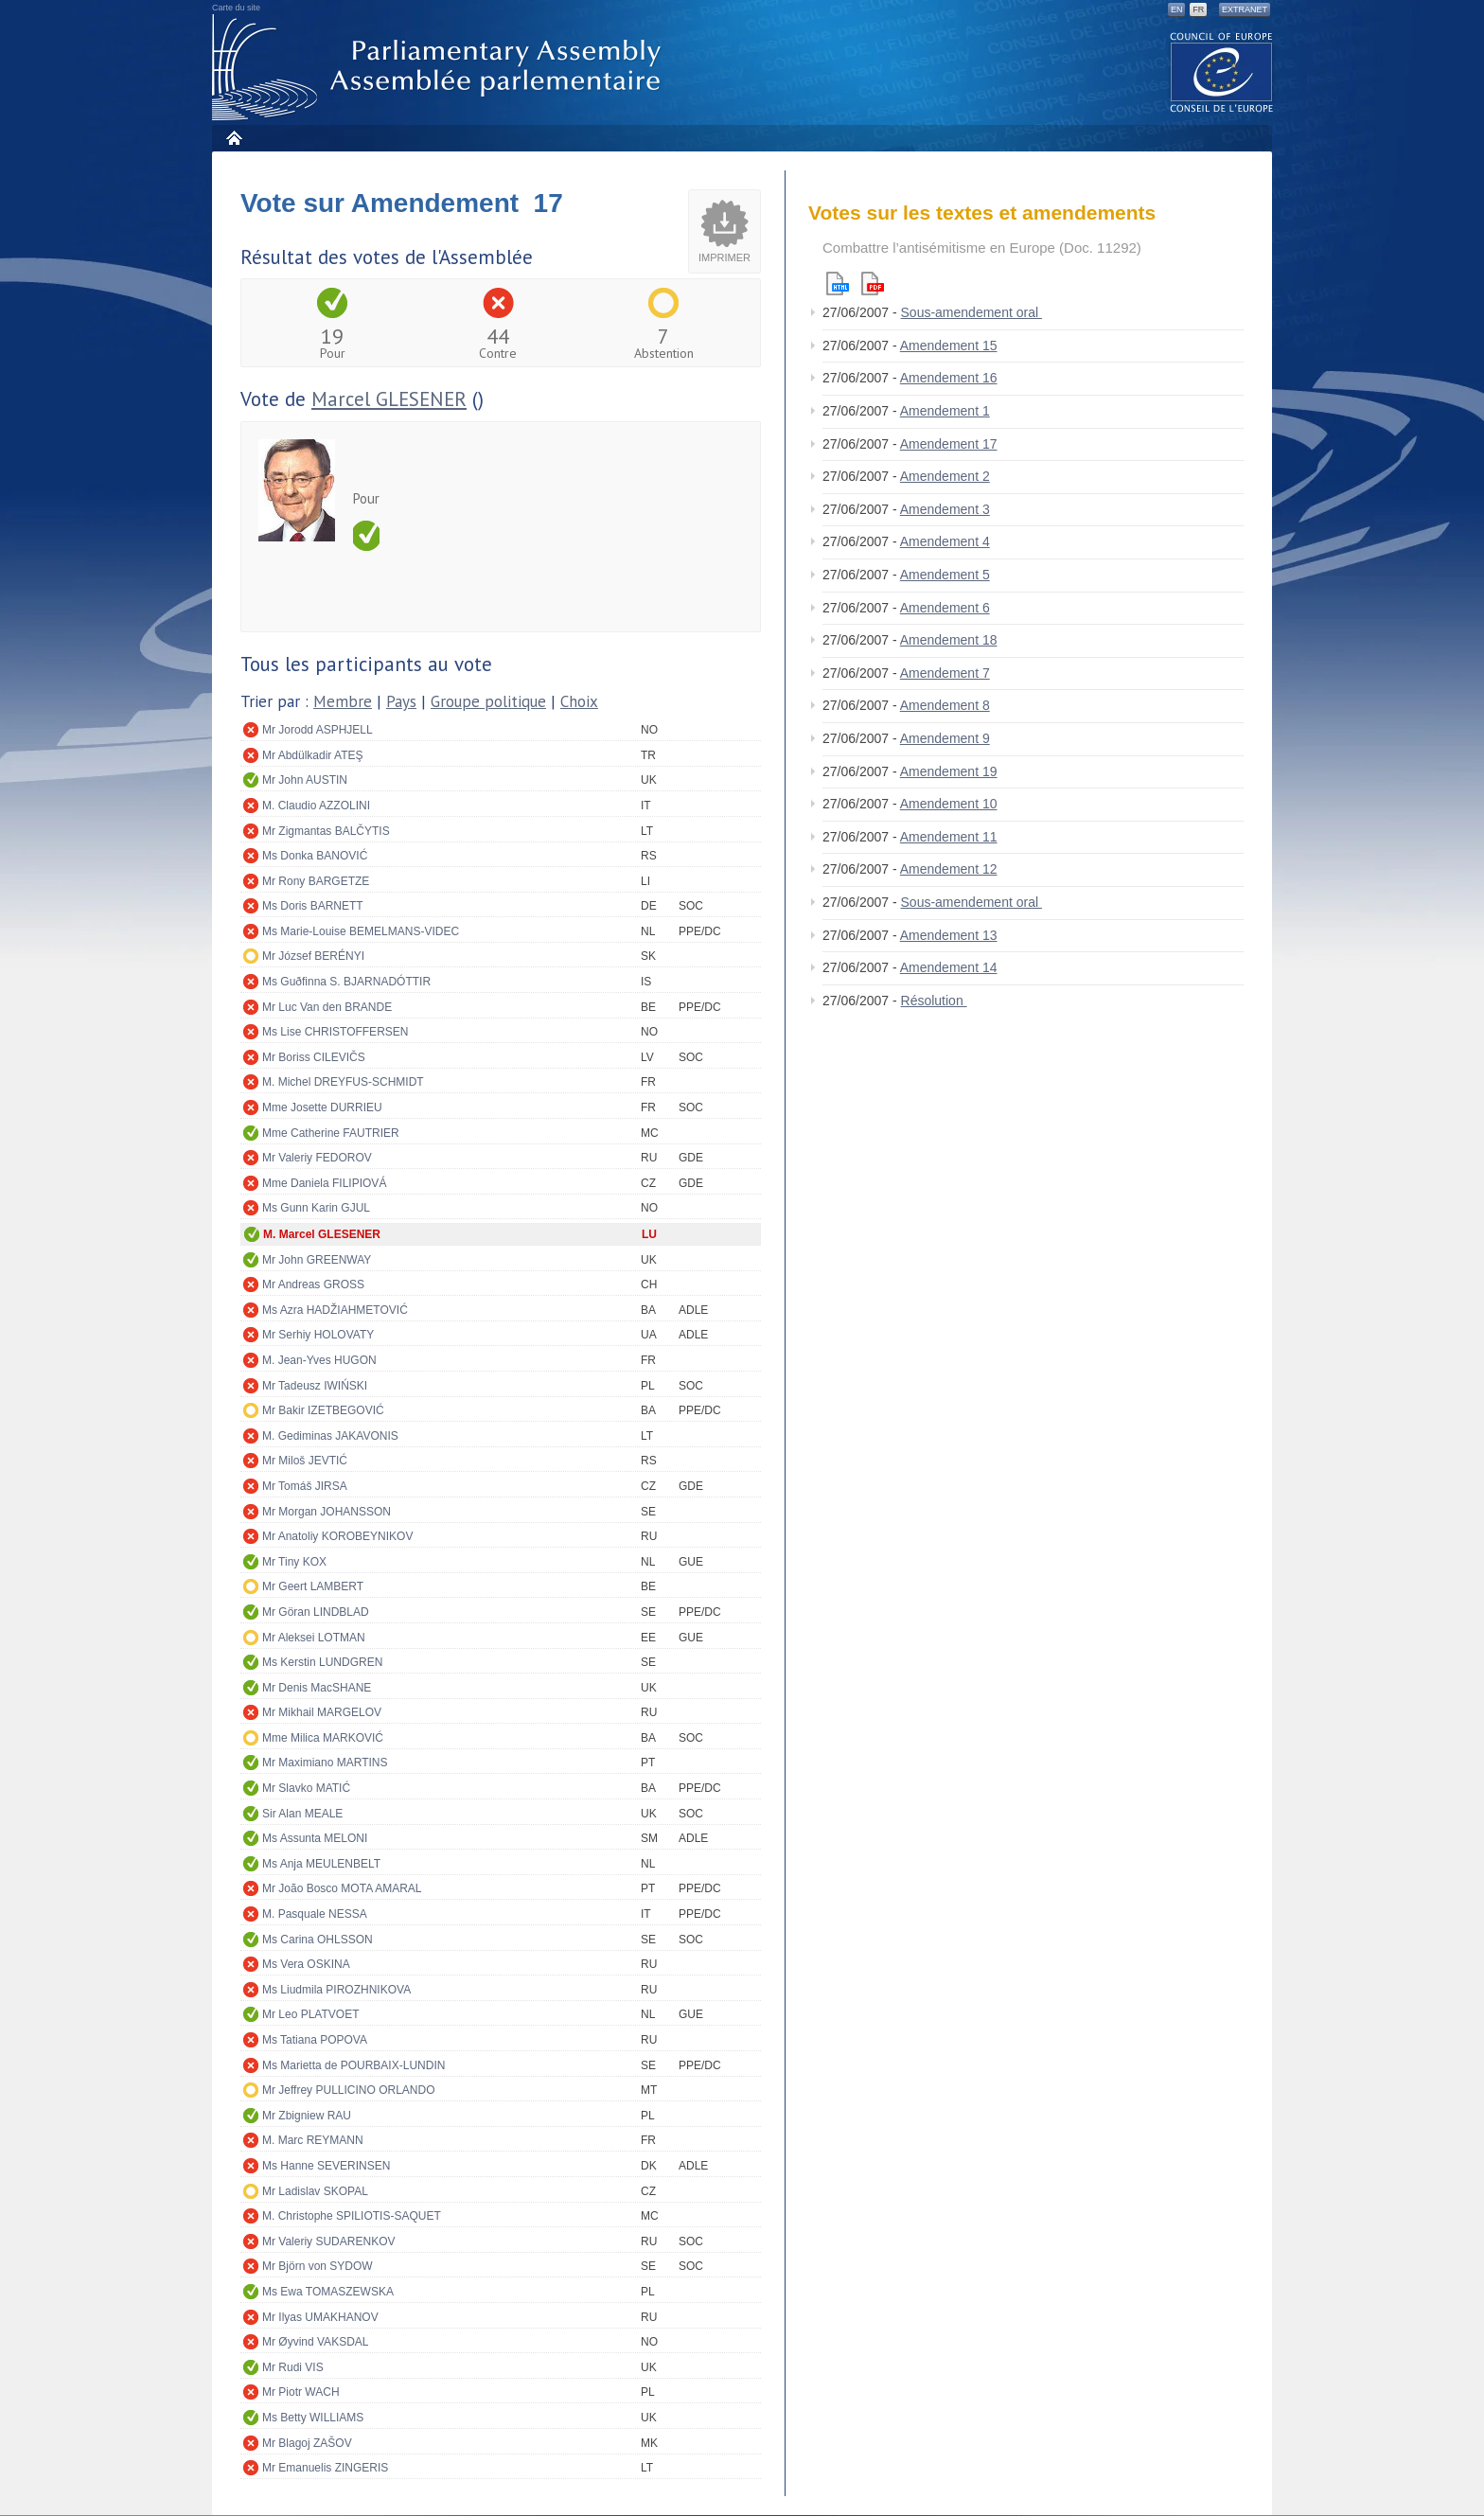 This screenshot has height=2516, width=1484. I want to click on Ms Ewa TOMASZEWSKA, so click(328, 2291).